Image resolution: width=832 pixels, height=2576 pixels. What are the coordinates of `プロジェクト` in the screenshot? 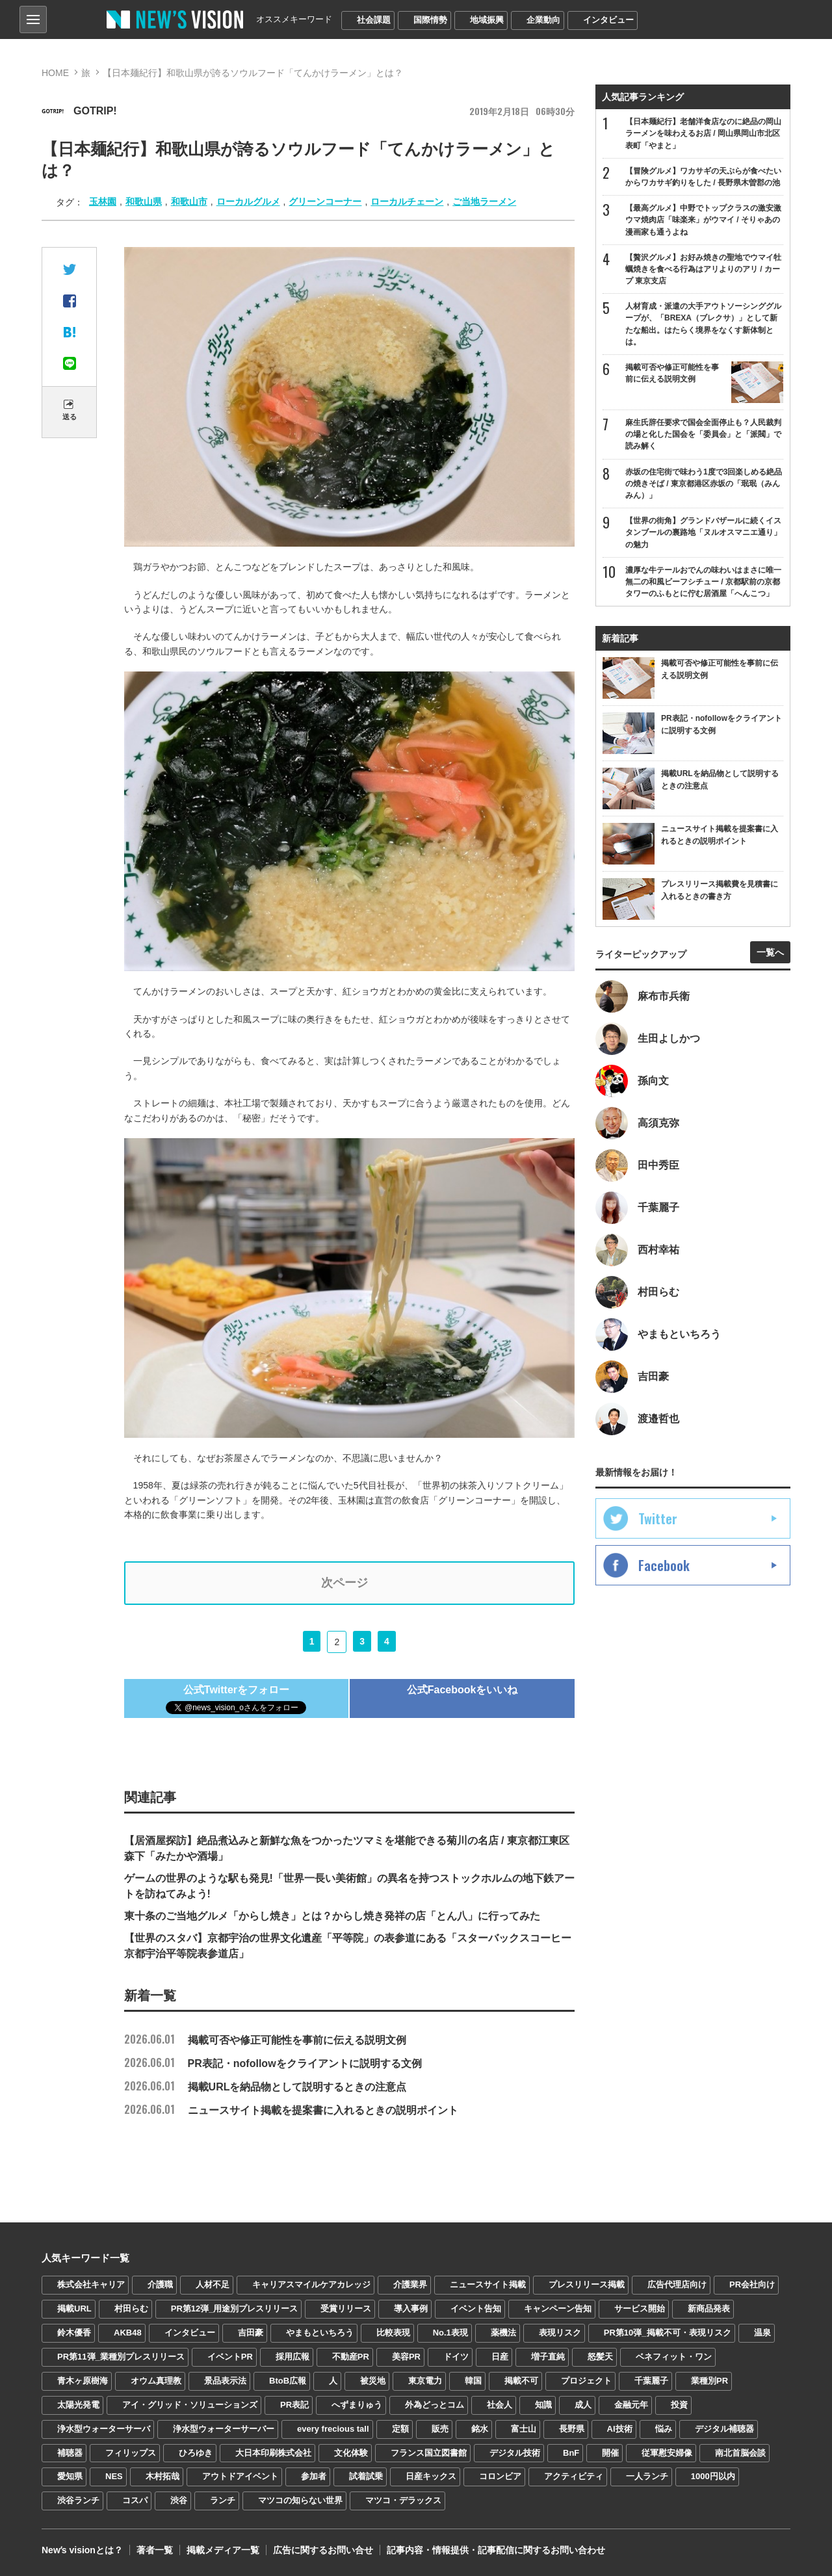 It's located at (586, 2381).